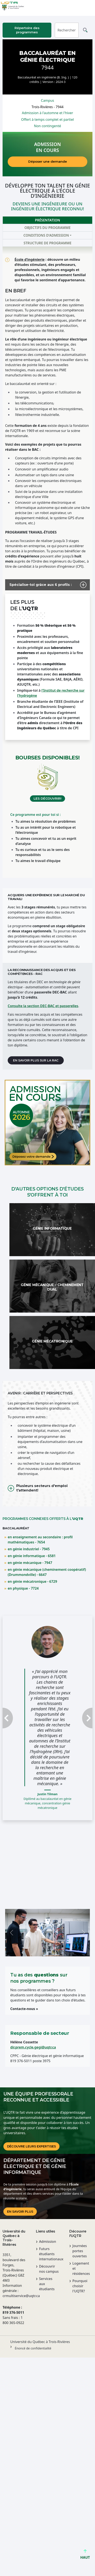 The width and height of the screenshot is (95, 2576). What do you see at coordinates (67, 30) in the screenshot?
I see `[Rechercher]` at bounding box center [67, 30].